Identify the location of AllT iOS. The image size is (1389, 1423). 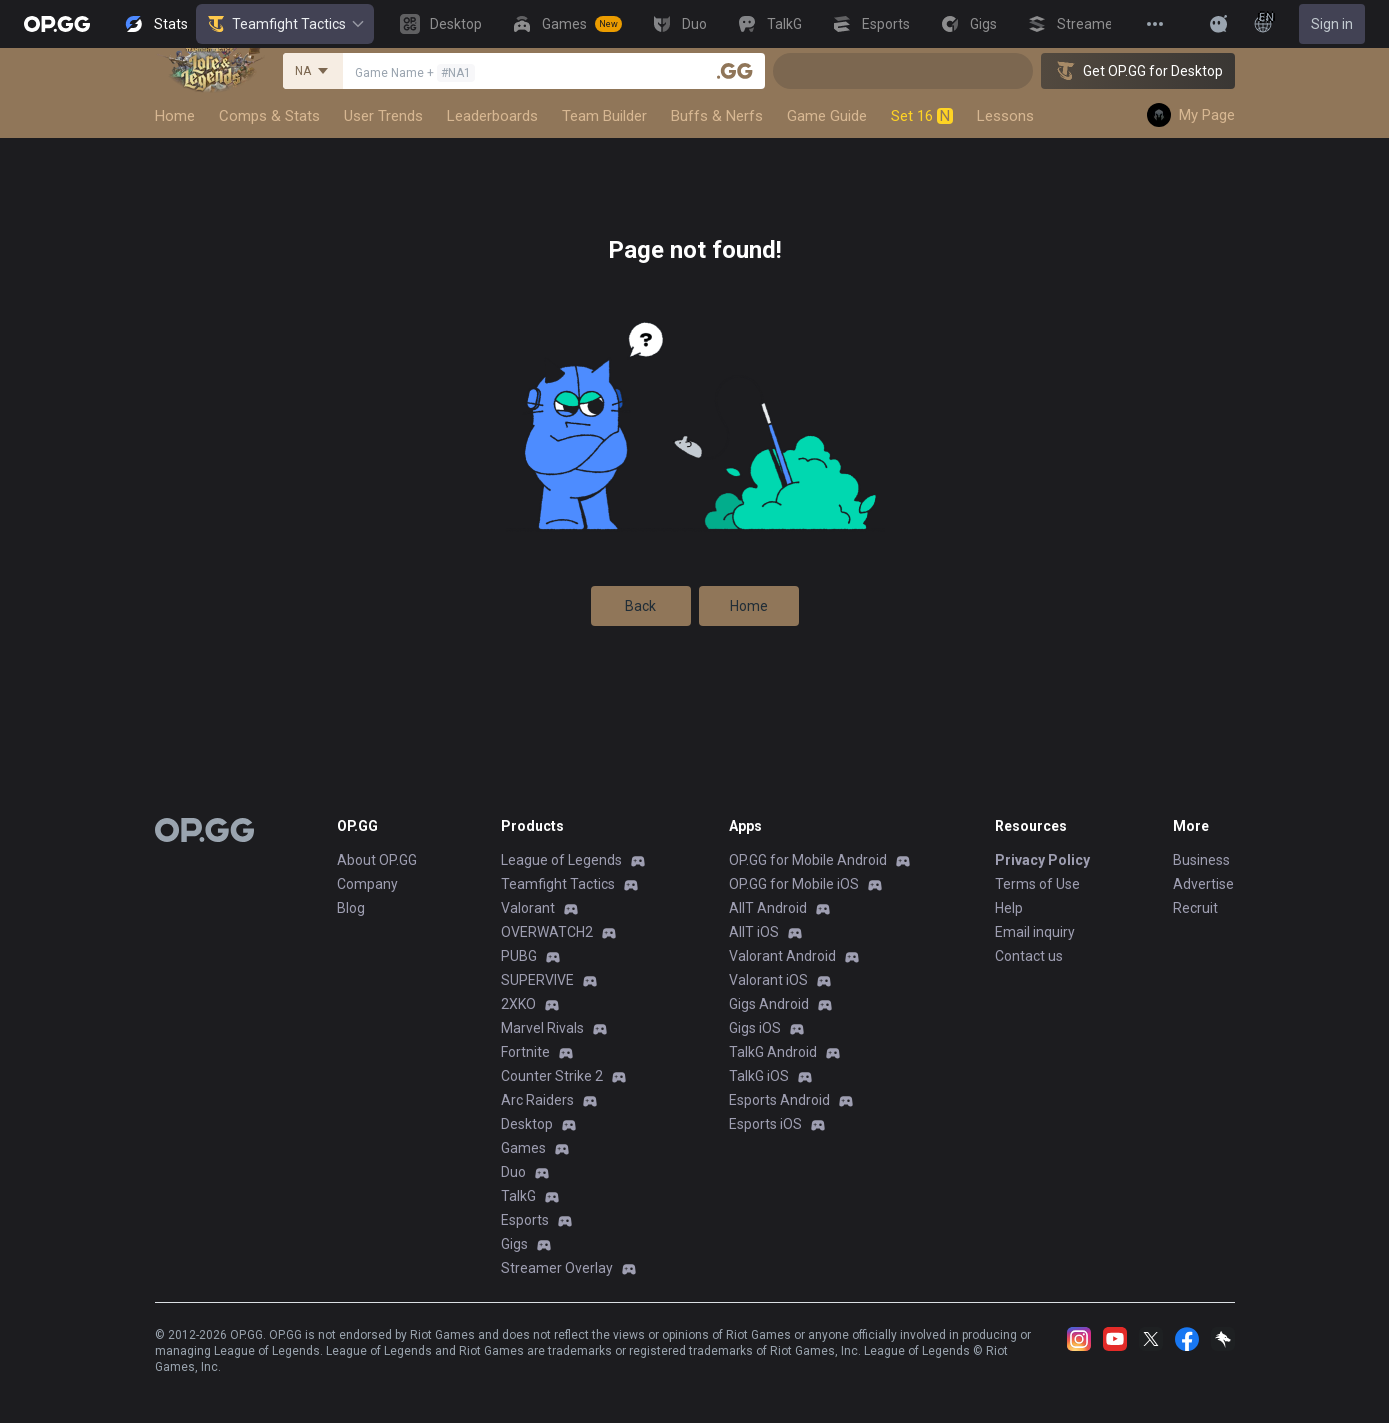
(754, 932).